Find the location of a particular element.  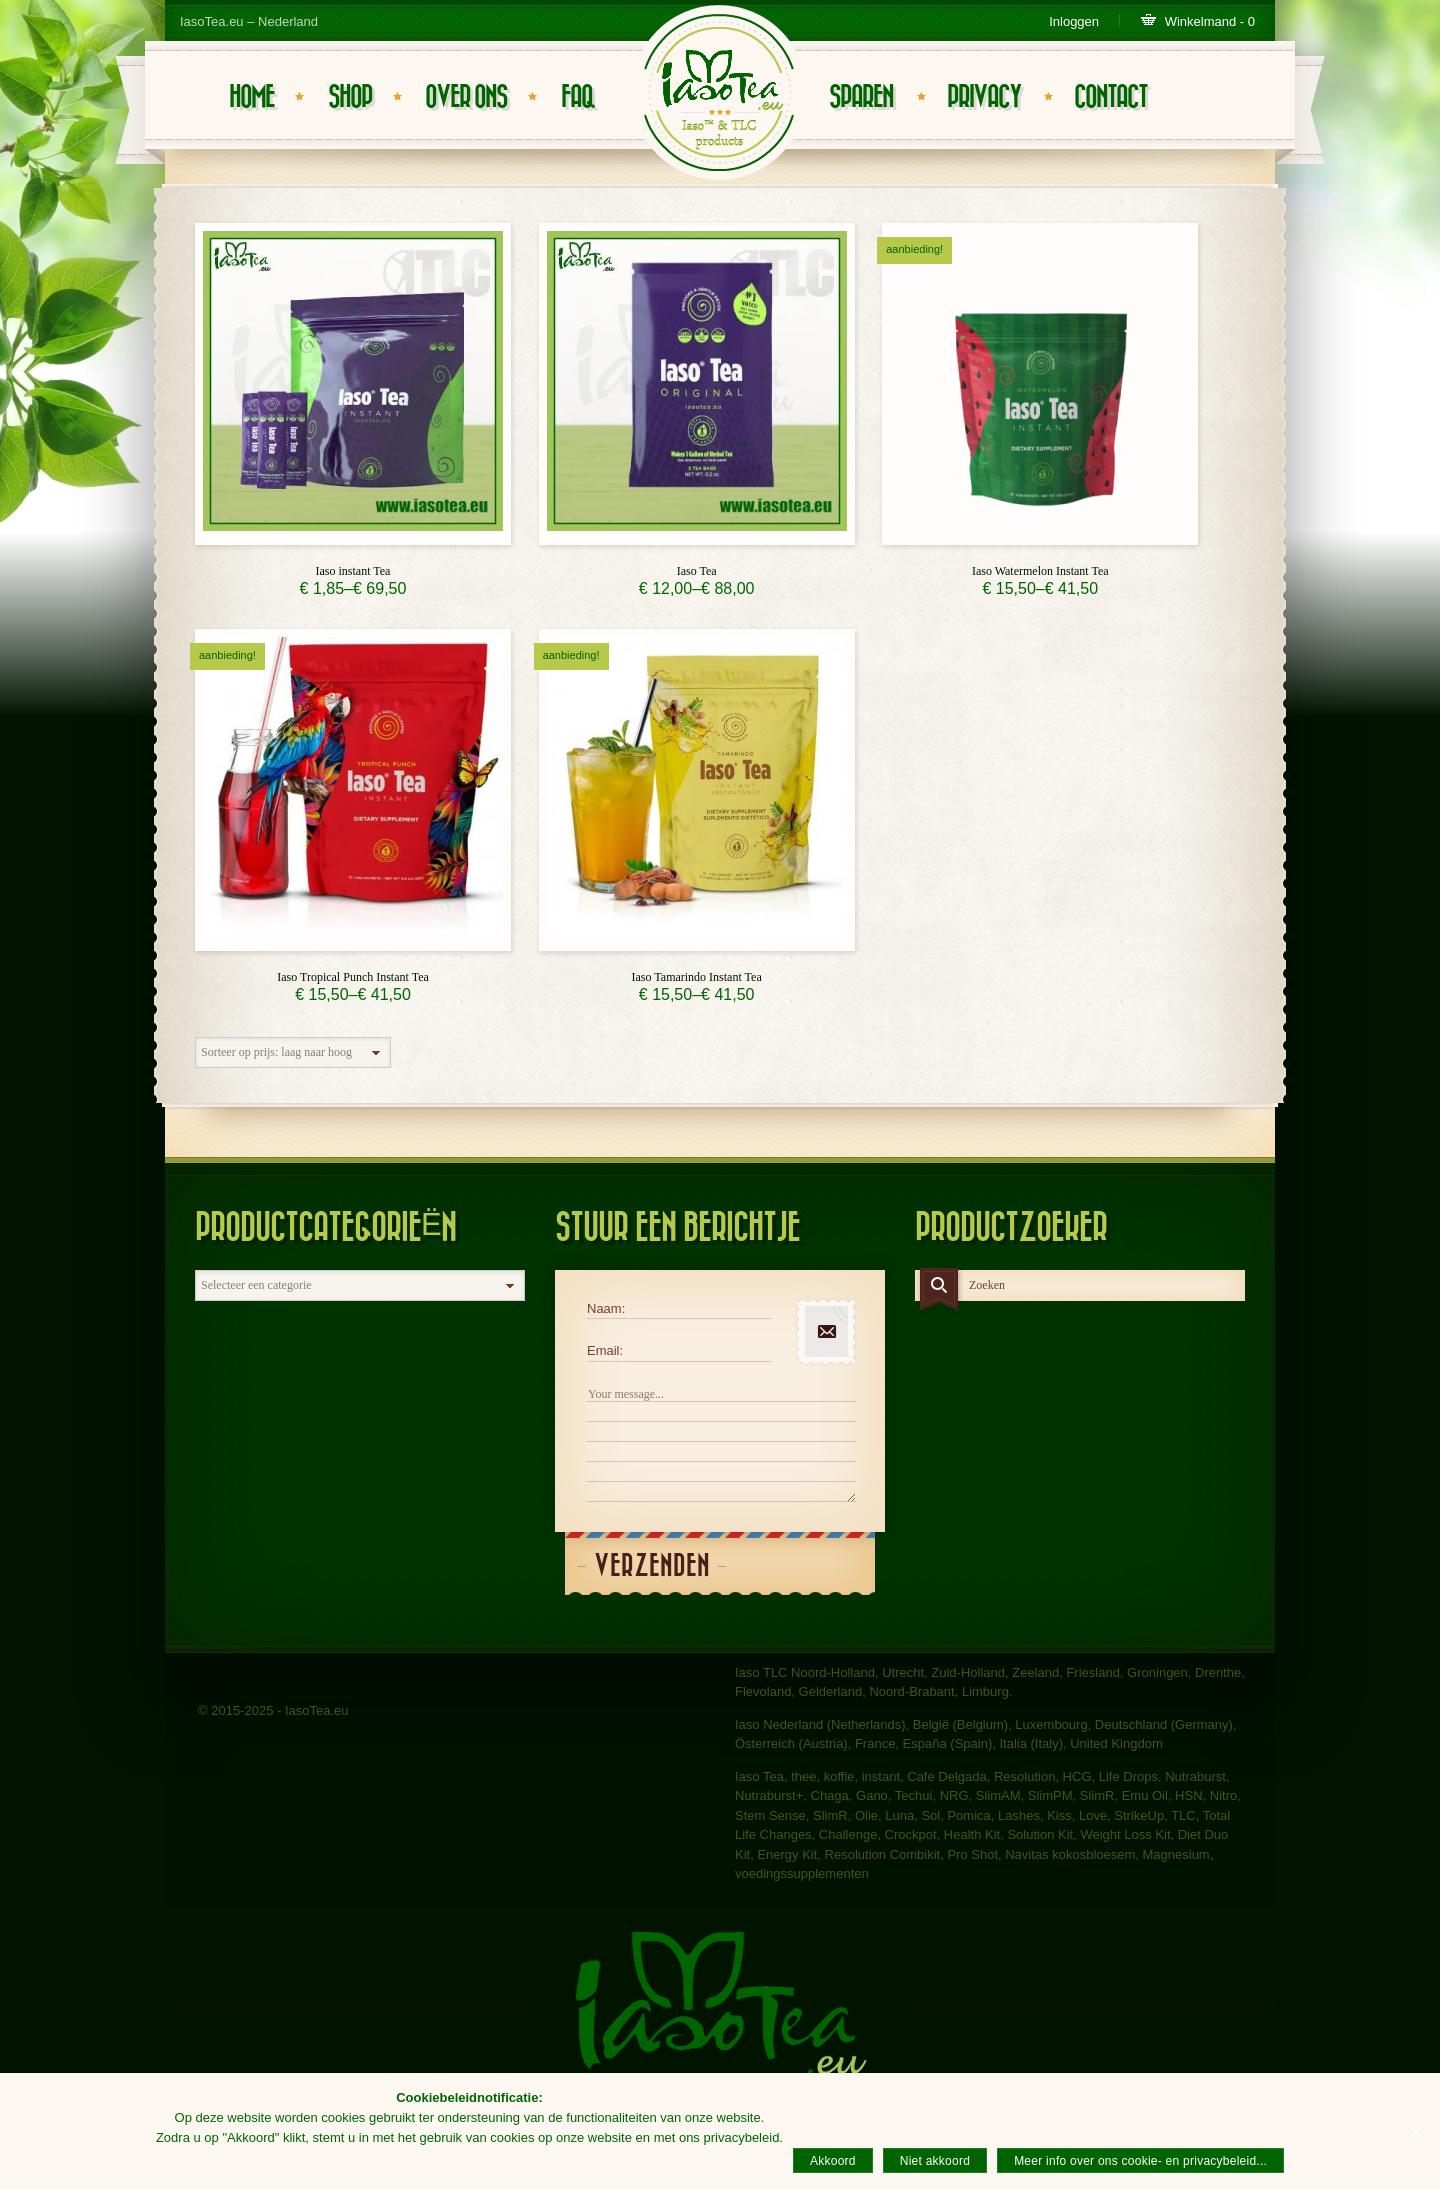

FAQ is located at coordinates (577, 97).